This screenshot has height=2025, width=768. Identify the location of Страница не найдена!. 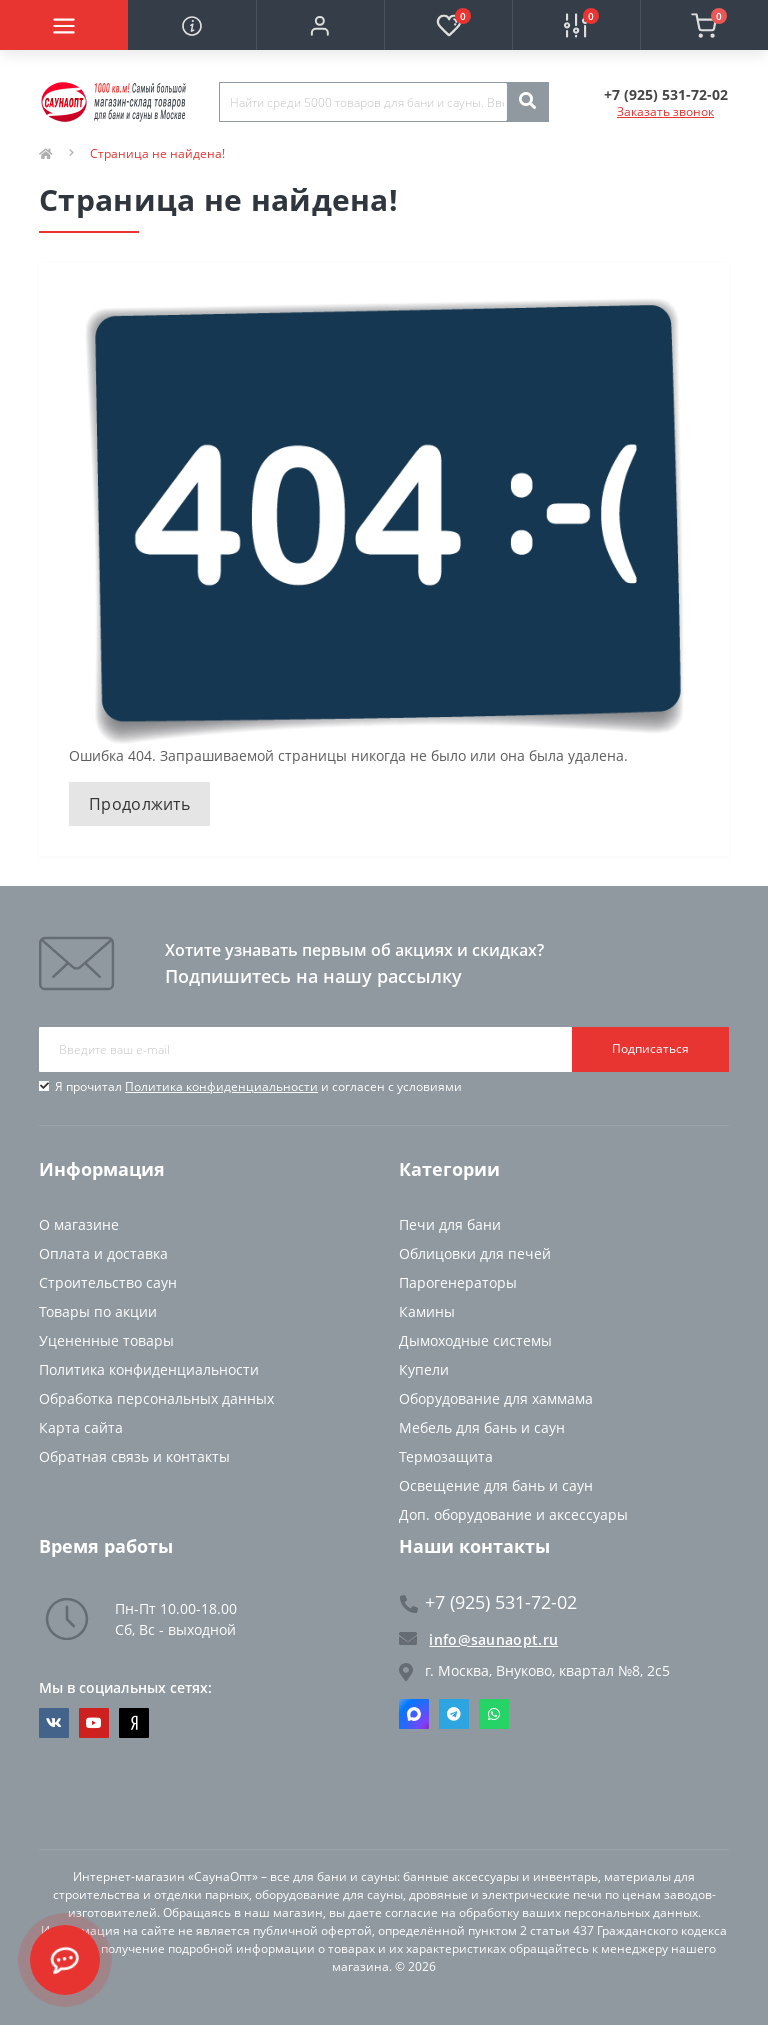
(157, 153).